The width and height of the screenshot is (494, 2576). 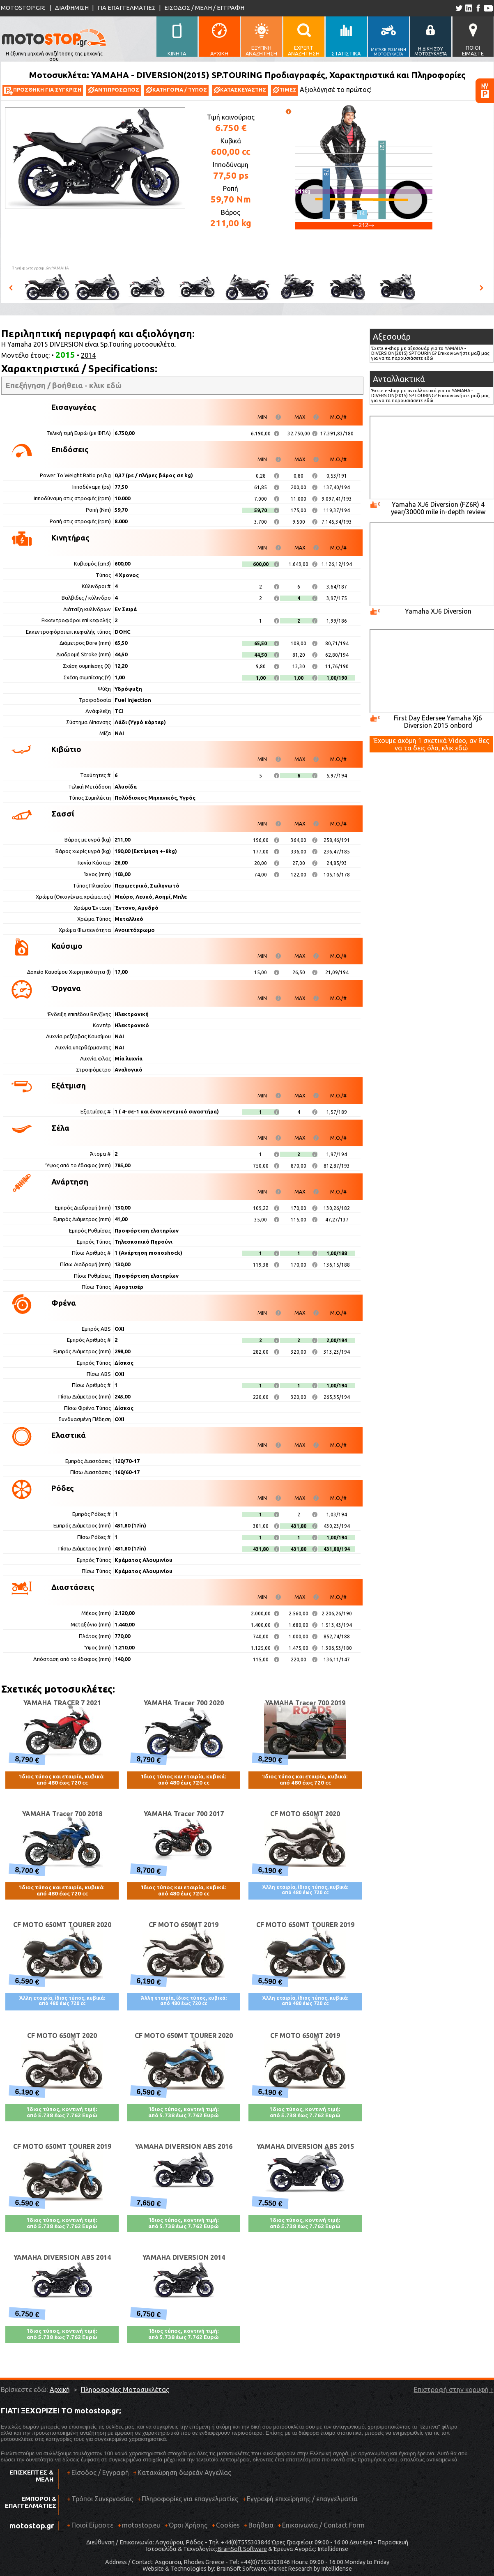 What do you see at coordinates (188, 2525) in the screenshot?
I see `Όροι Χρήσης` at bounding box center [188, 2525].